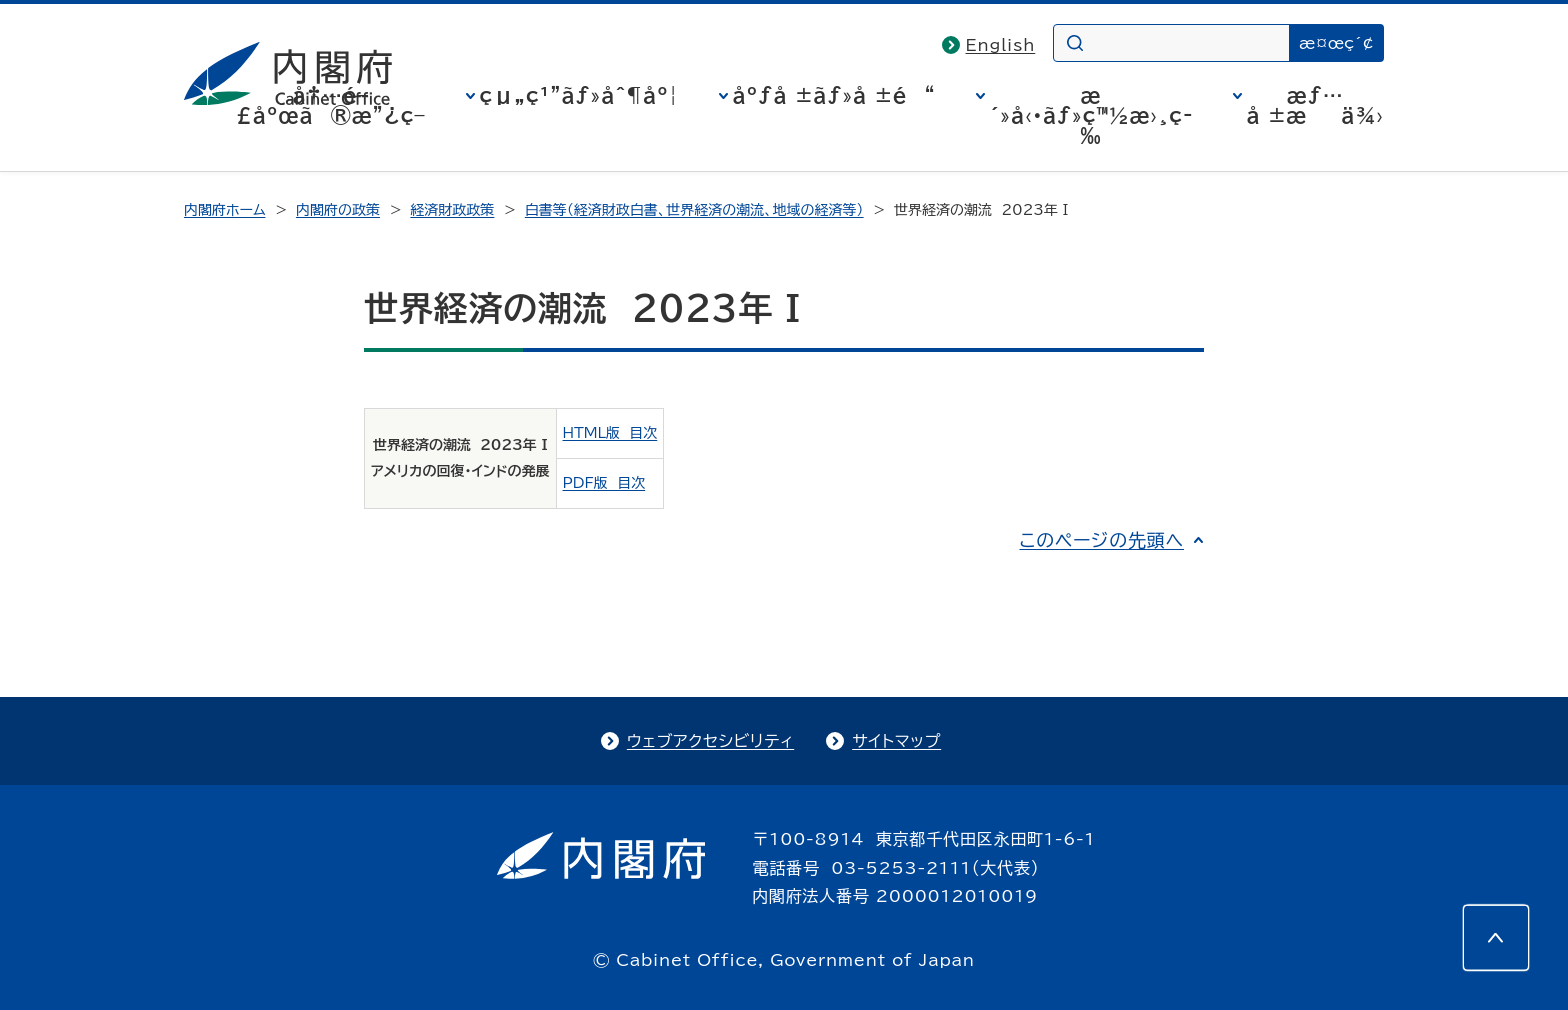 The height and width of the screenshot is (1010, 1568). What do you see at coordinates (1101, 540) in the screenshot?
I see `このページの先頭へ` at bounding box center [1101, 540].